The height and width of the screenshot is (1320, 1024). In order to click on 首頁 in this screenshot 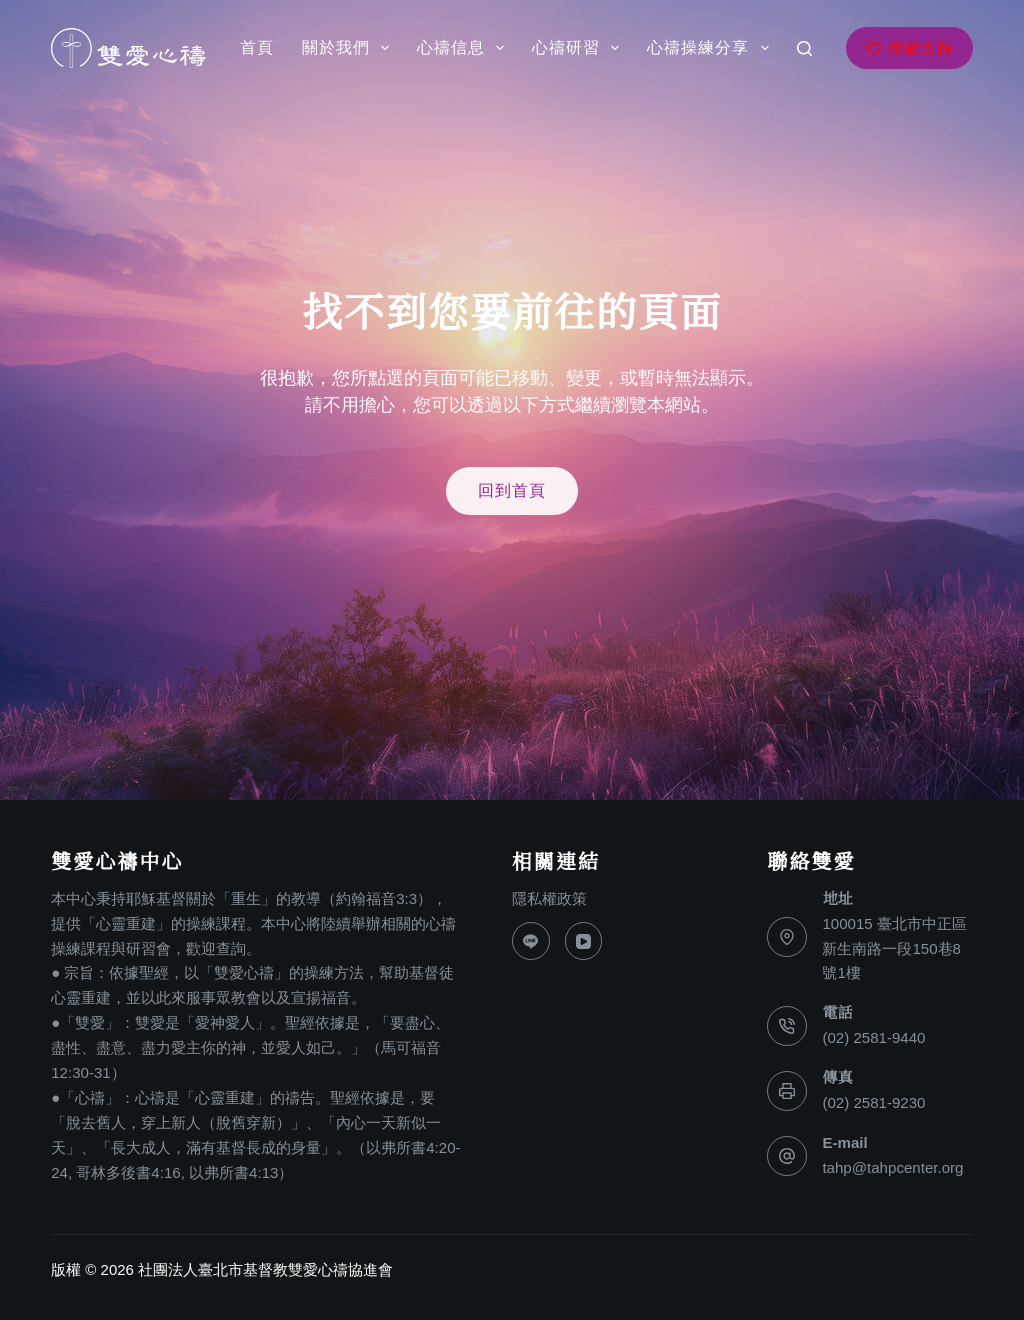, I will do `click(257, 47)`.